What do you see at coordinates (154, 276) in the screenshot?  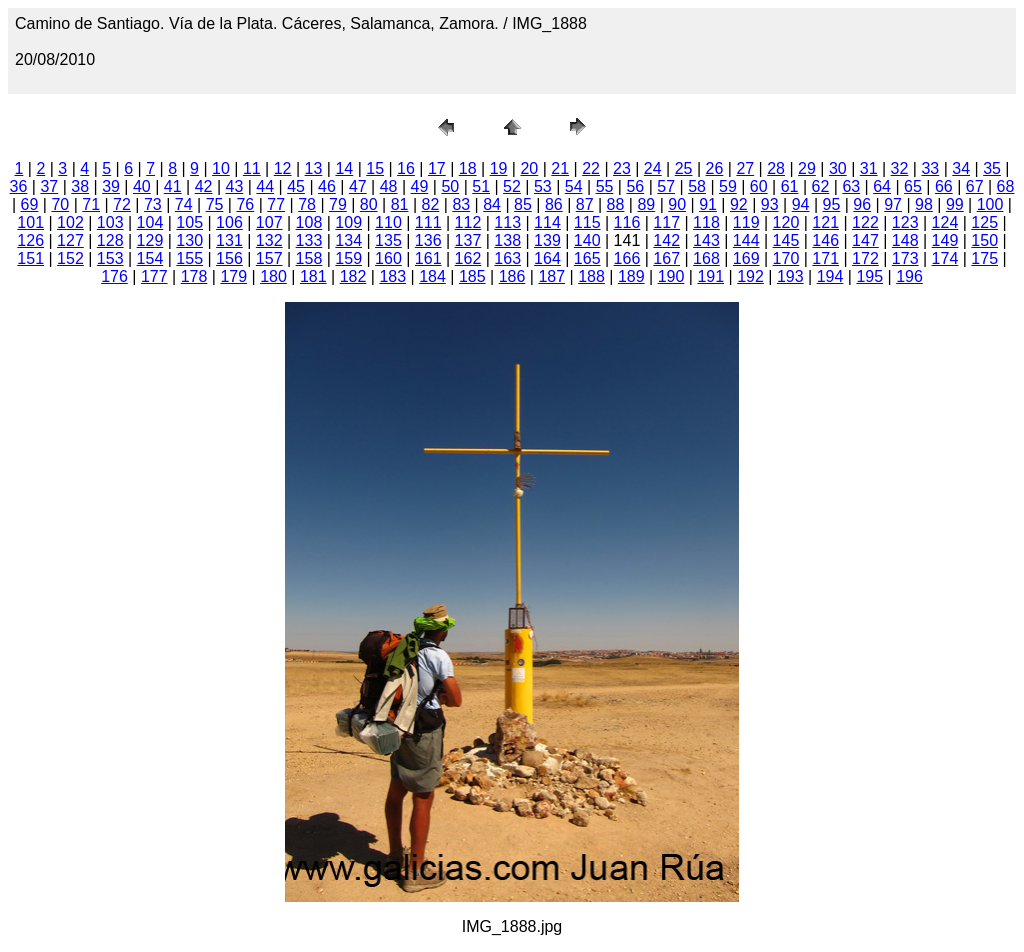 I see `177` at bounding box center [154, 276].